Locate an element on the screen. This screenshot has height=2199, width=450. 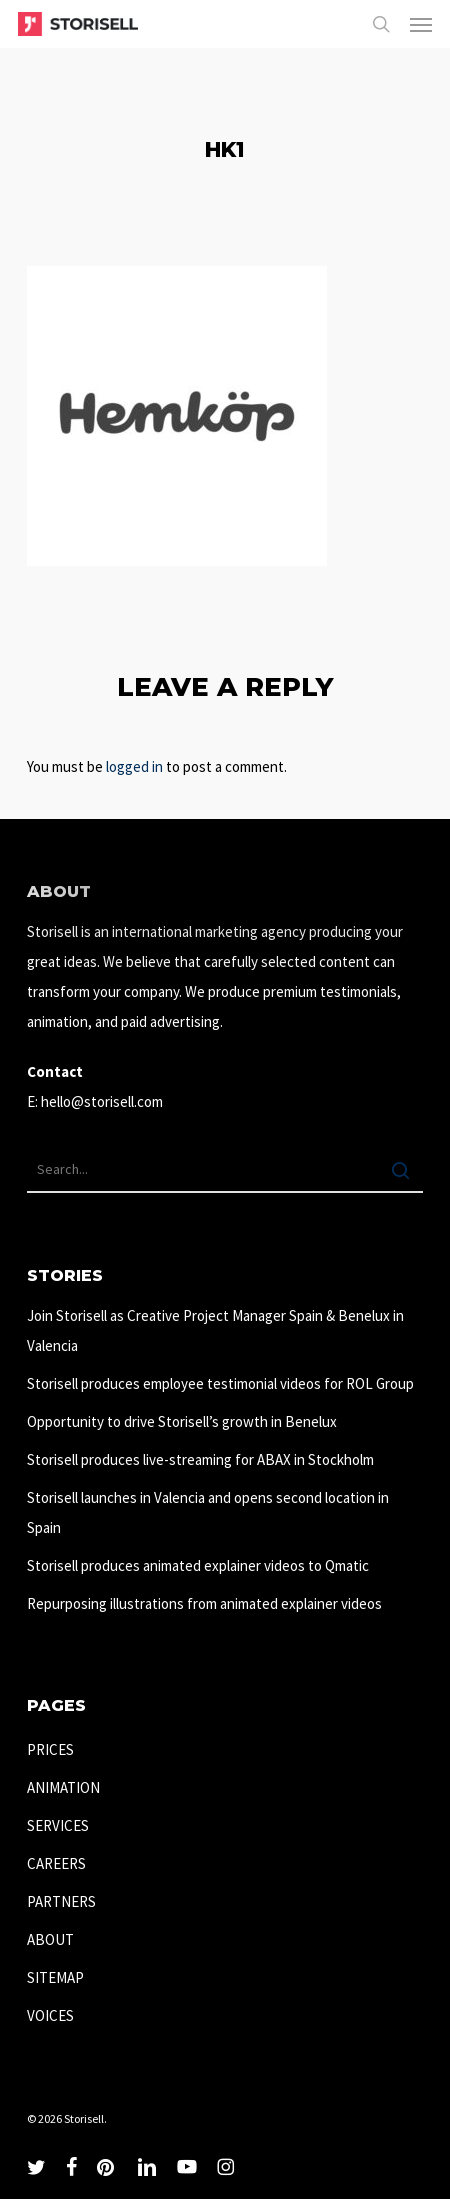
Storisell launches in Valencia and opens second location in Spain is located at coordinates (208, 1512).